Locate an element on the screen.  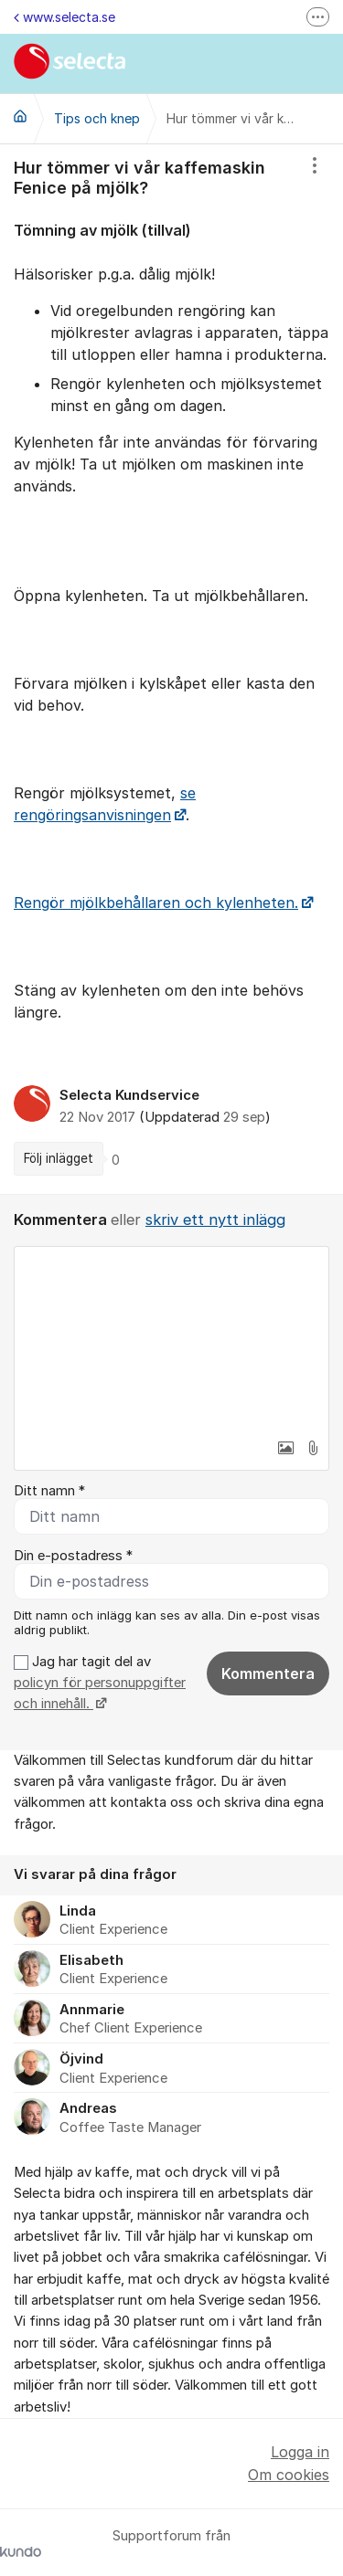
Rengör mjölkbehållaren och kylenheten. is located at coordinates (156, 902).